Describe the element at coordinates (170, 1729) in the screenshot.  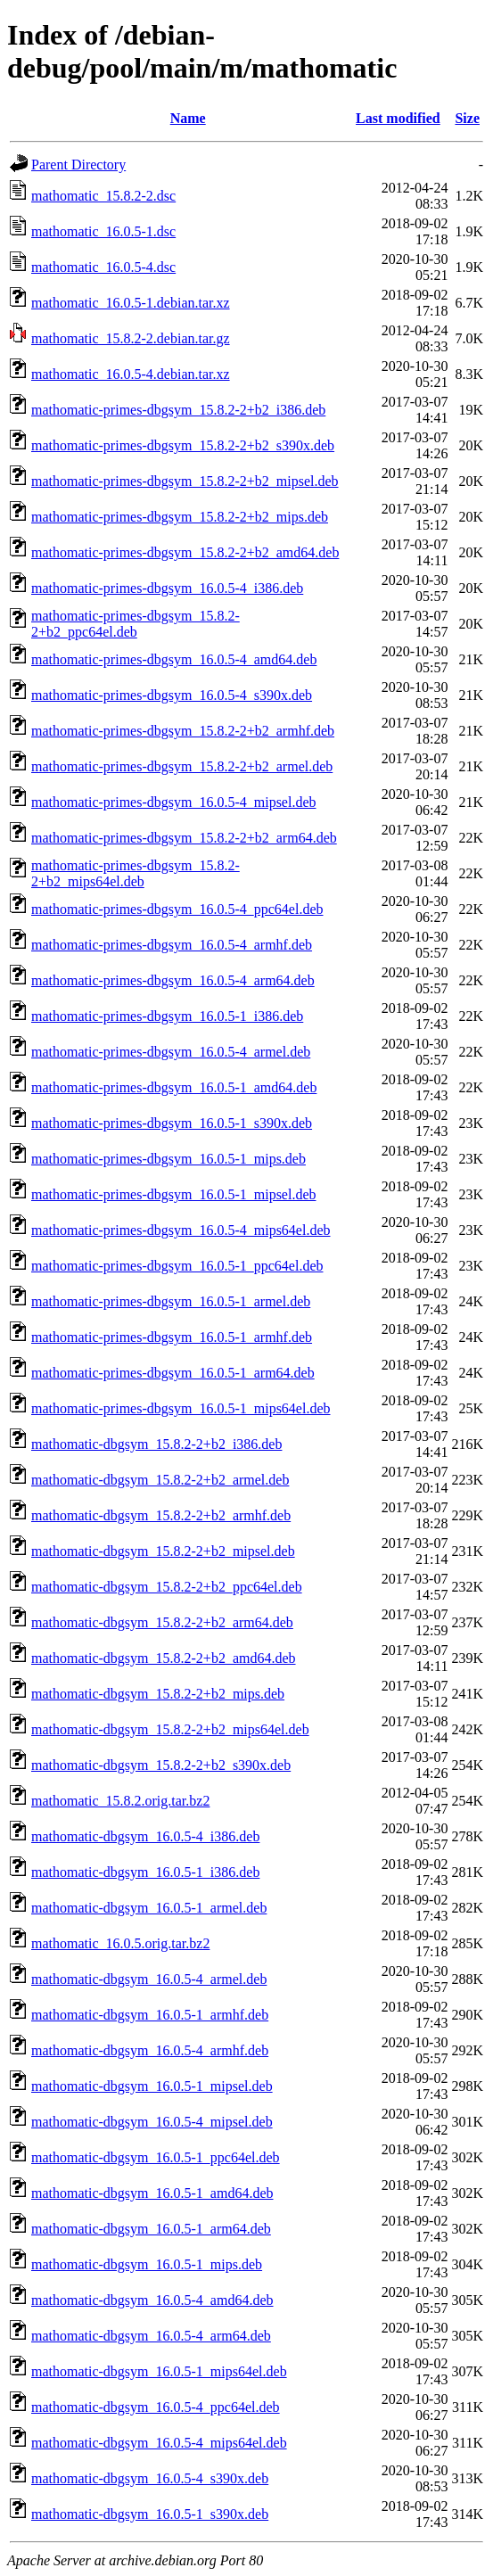
I see `mathomatic-dbgsym_15.8.2-2+b2_mips64el.deb` at that location.